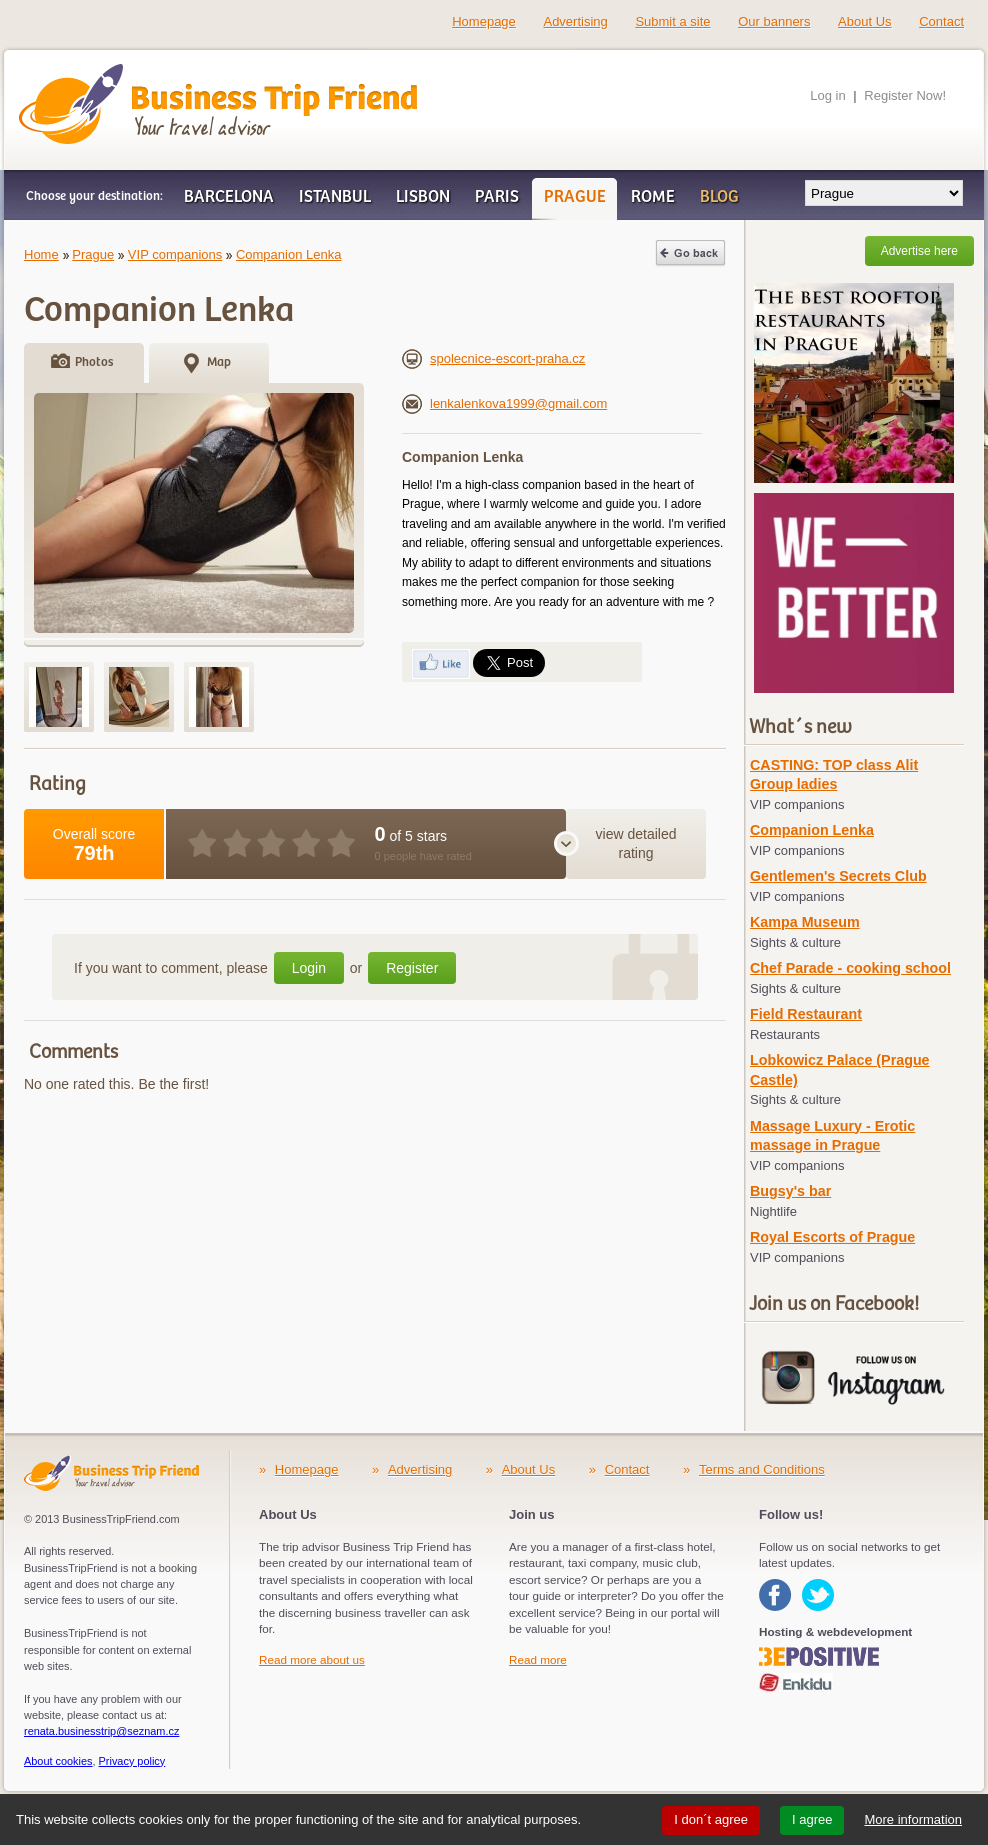 Image resolution: width=988 pixels, height=1845 pixels. What do you see at coordinates (312, 1659) in the screenshot?
I see `Read more about us` at bounding box center [312, 1659].